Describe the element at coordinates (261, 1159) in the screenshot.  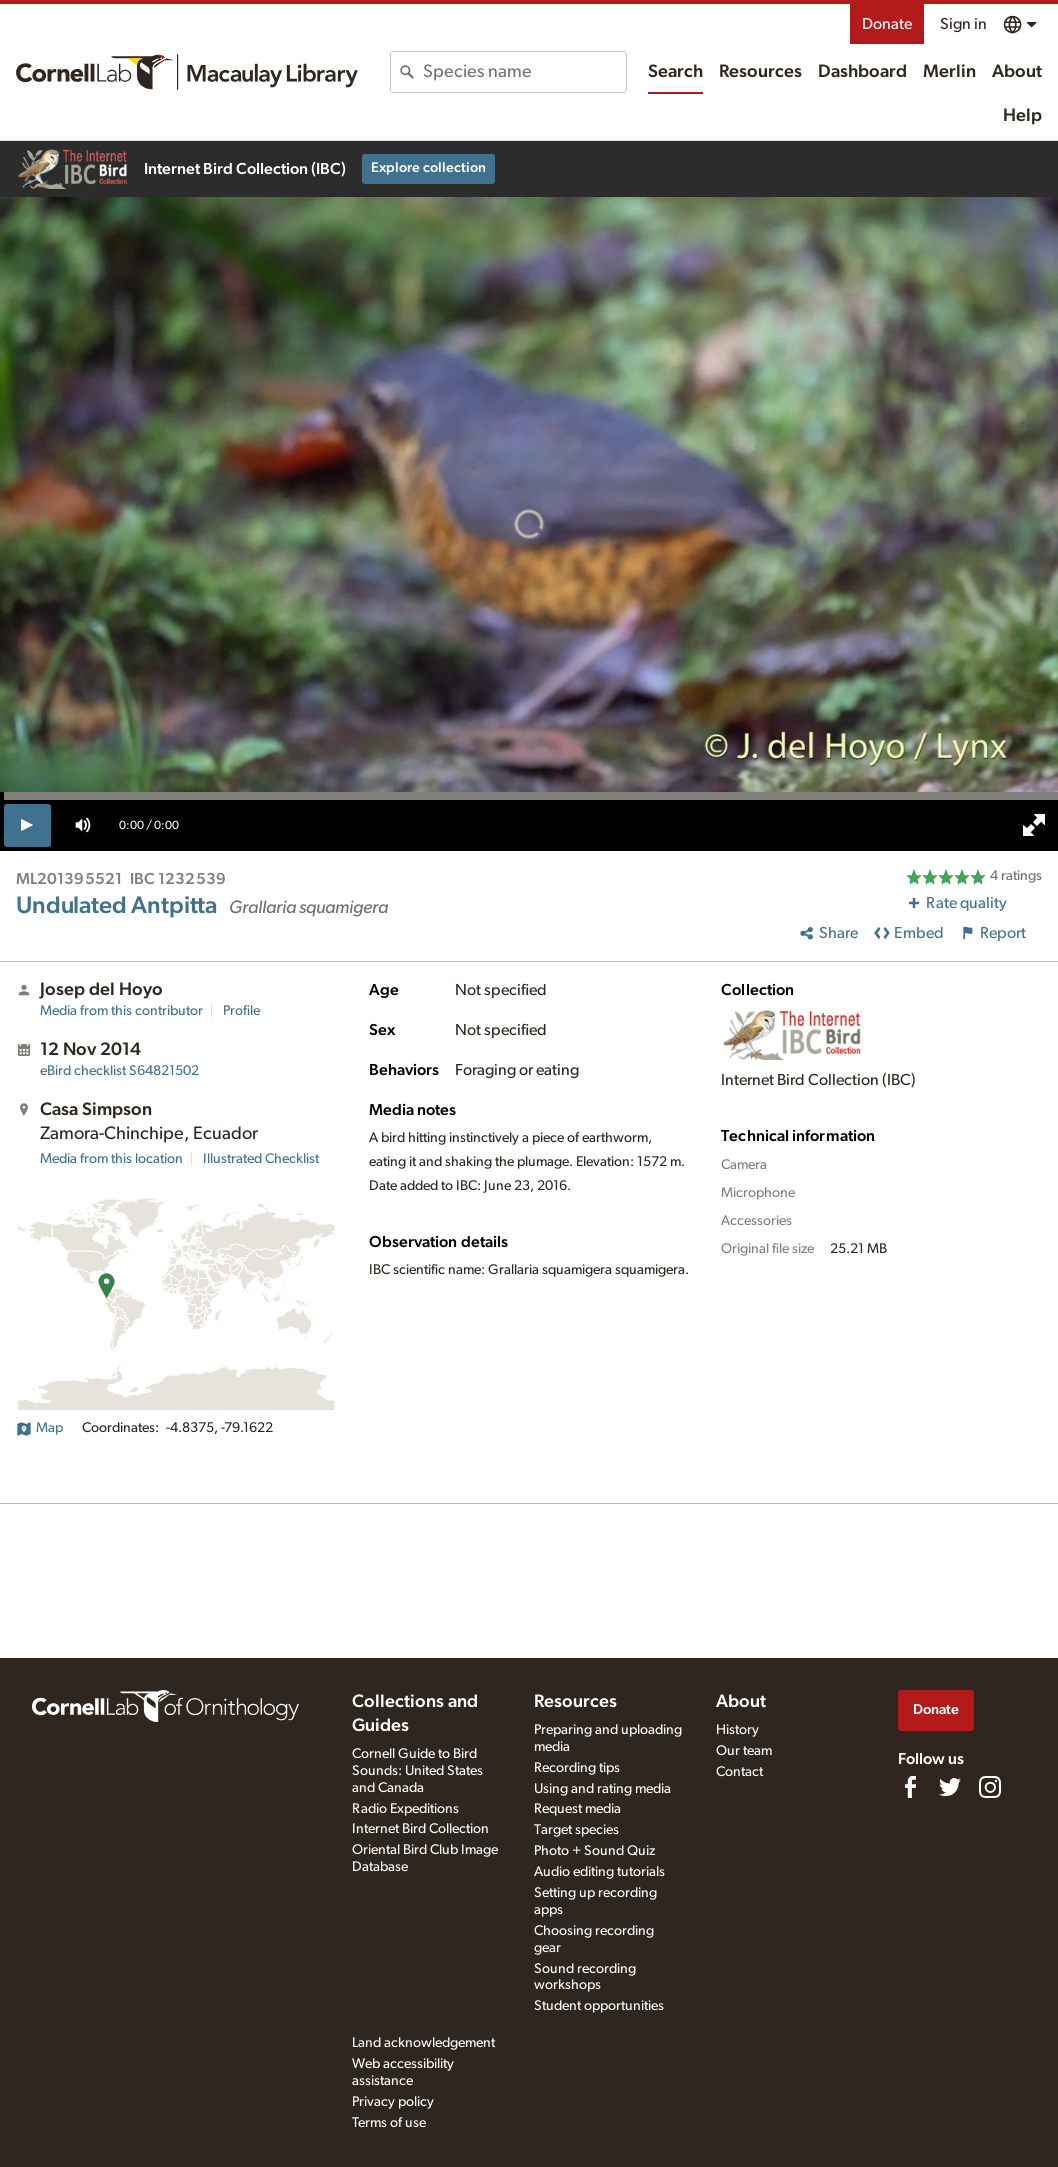
I see `Illustrated Checklist` at that location.